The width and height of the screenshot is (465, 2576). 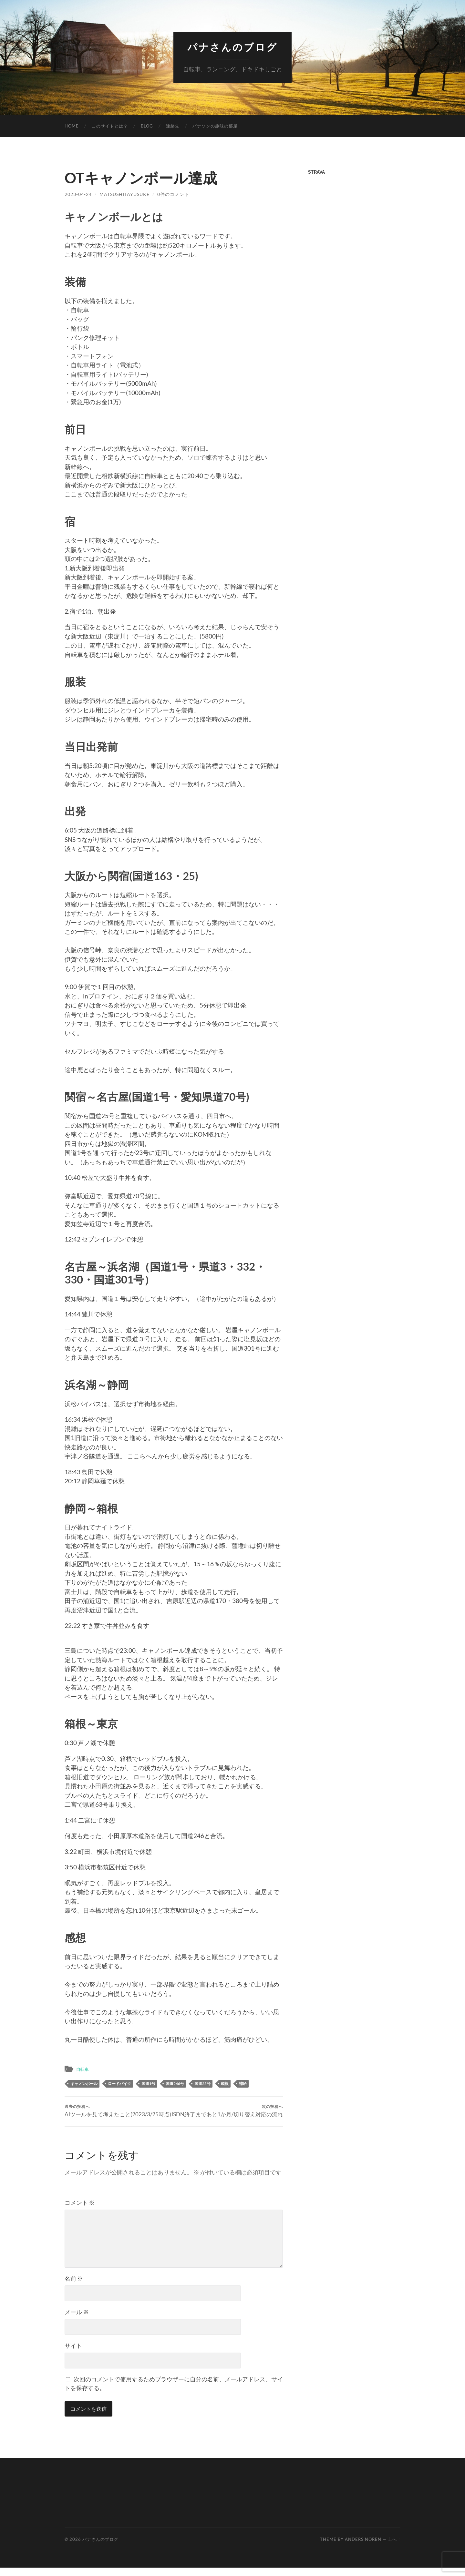 What do you see at coordinates (175, 2083) in the screenshot?
I see `国道246号` at bounding box center [175, 2083].